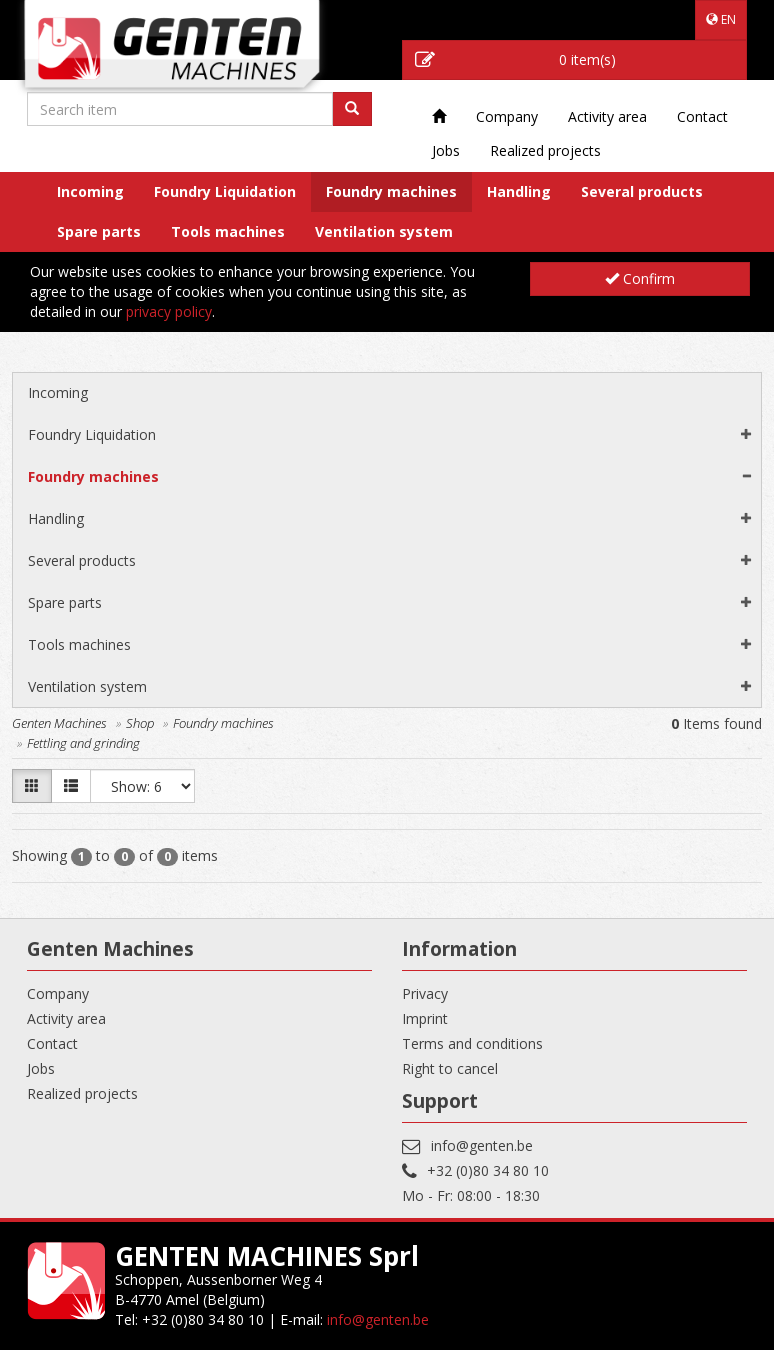  What do you see at coordinates (482, 1145) in the screenshot?
I see `info@genten.be` at bounding box center [482, 1145].